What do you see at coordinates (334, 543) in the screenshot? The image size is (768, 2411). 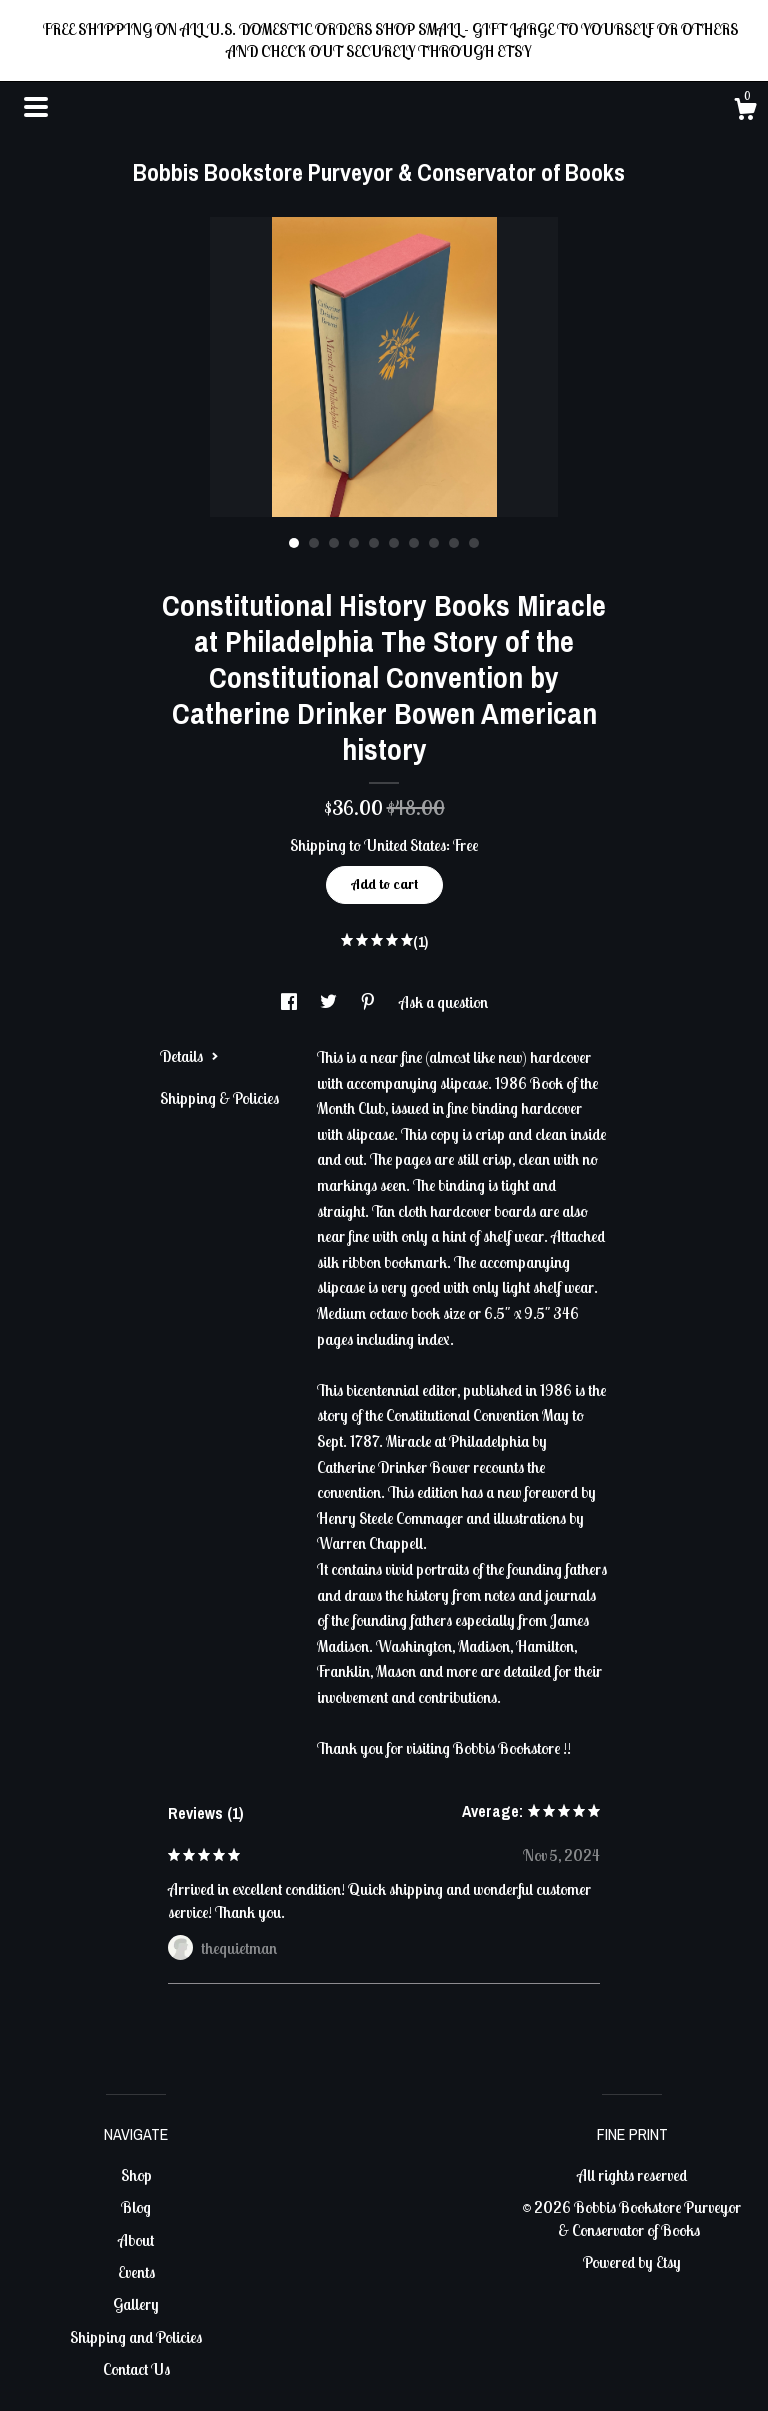 I see `3 [button]` at bounding box center [334, 543].